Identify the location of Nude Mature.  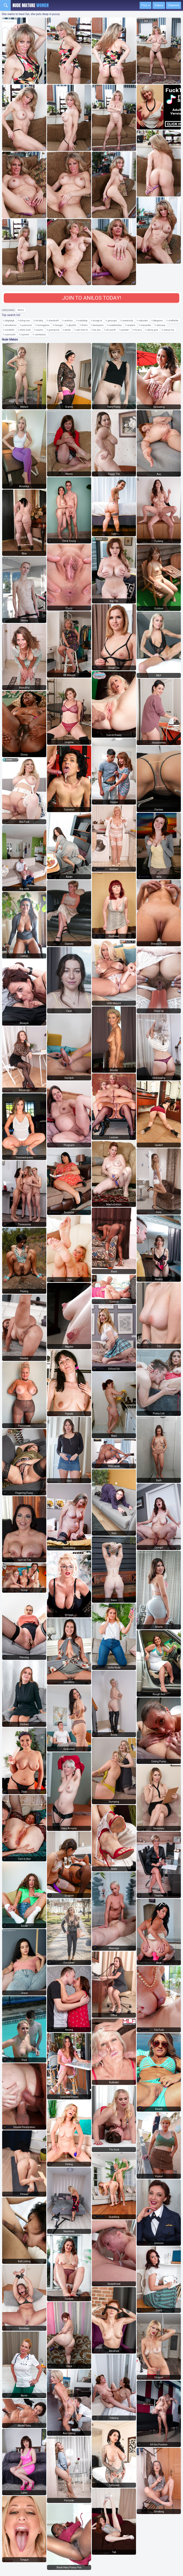
(31, 5).